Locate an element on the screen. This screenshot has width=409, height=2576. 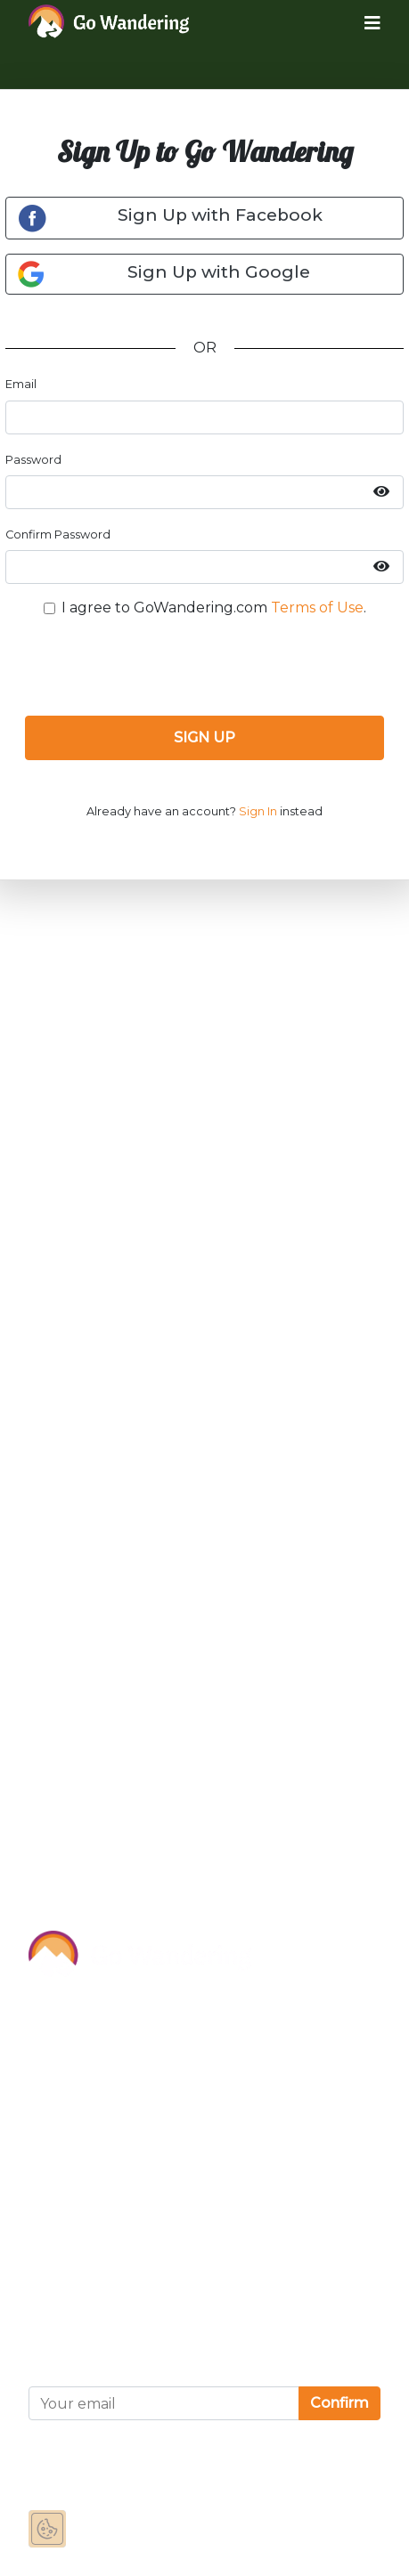
Sign In is located at coordinates (258, 811).